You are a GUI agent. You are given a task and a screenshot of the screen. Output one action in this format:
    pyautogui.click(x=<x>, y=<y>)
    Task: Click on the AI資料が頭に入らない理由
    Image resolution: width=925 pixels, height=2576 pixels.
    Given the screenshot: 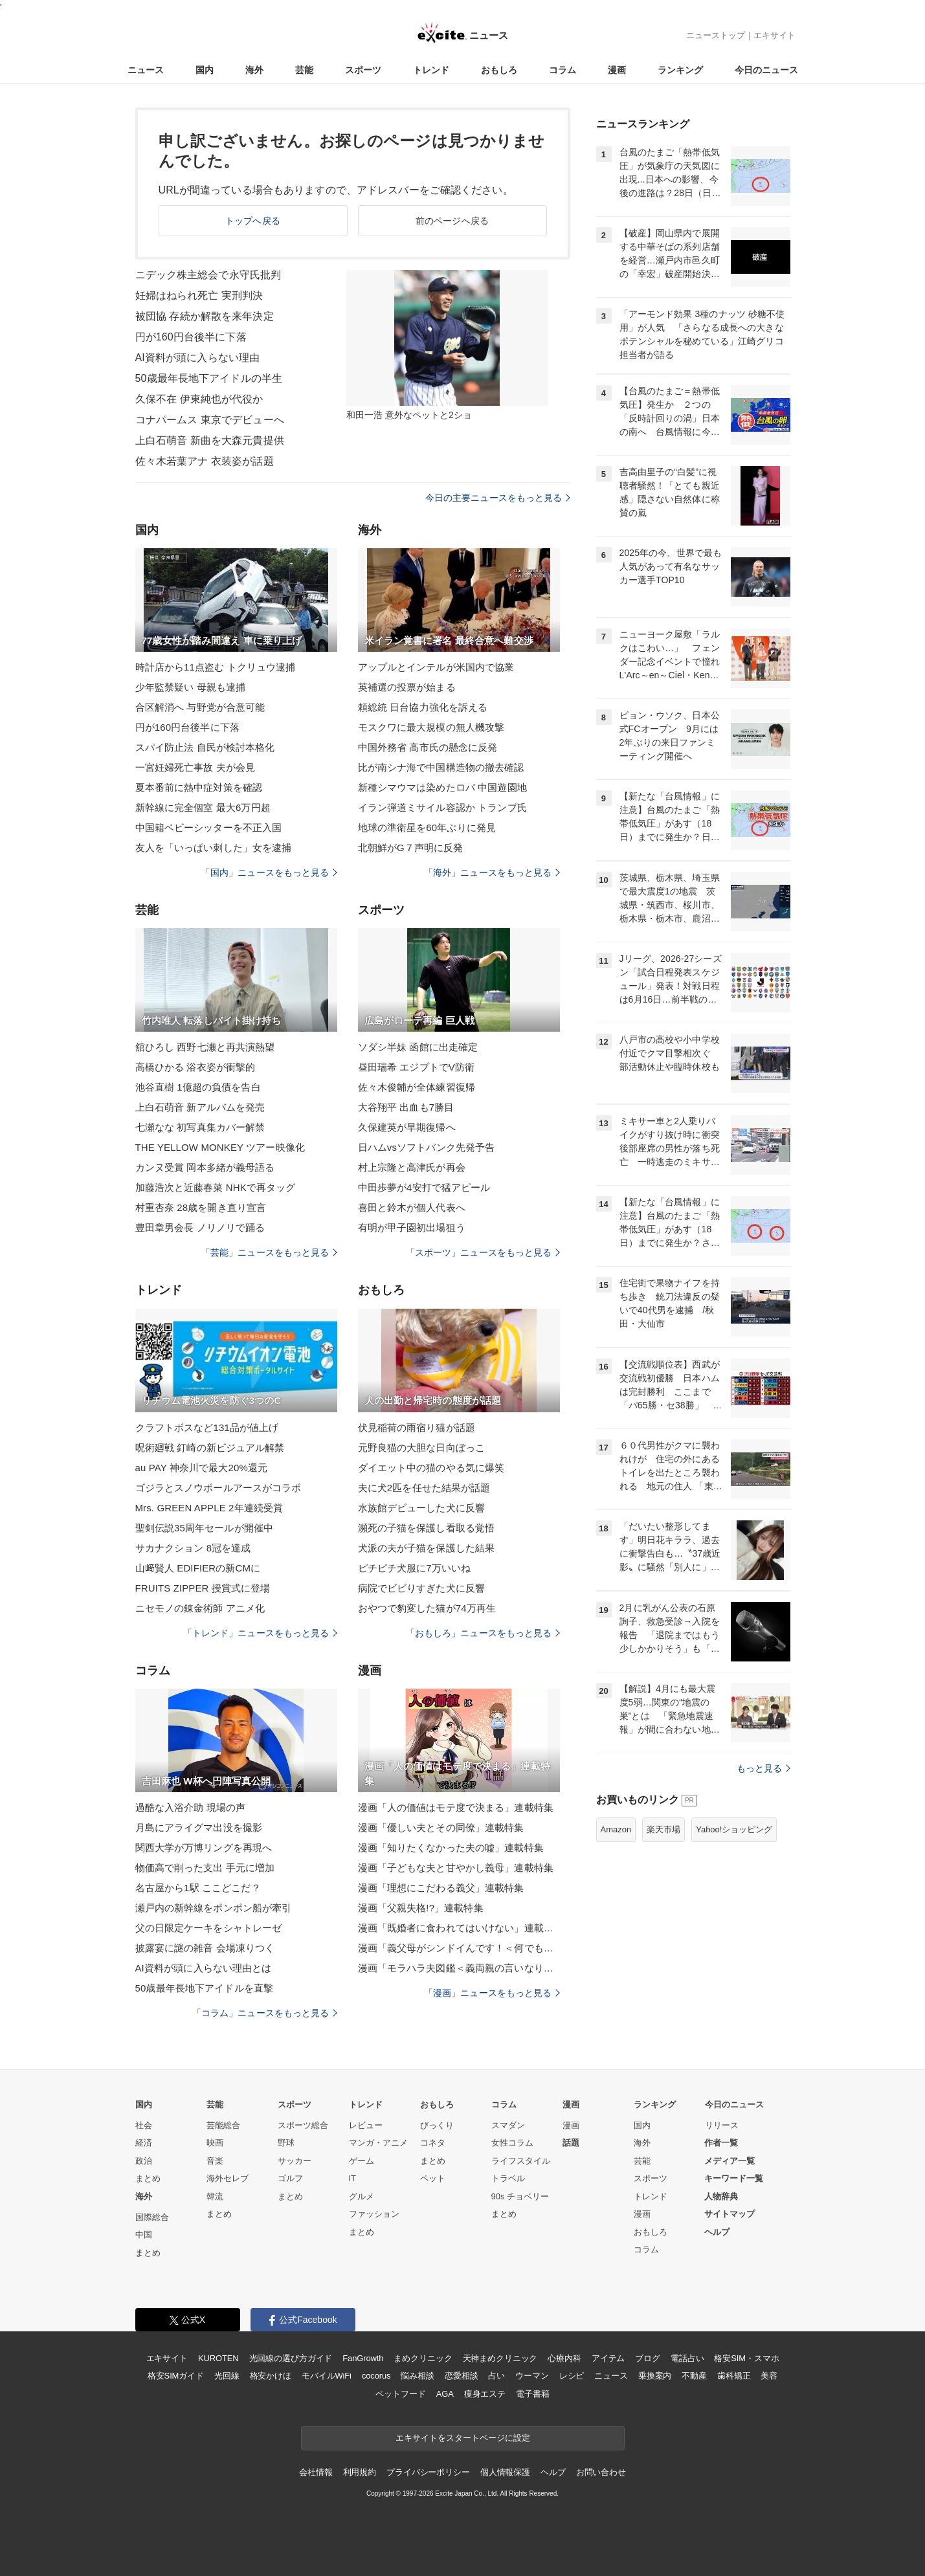 What is the action you would take?
    pyautogui.click(x=197, y=357)
    